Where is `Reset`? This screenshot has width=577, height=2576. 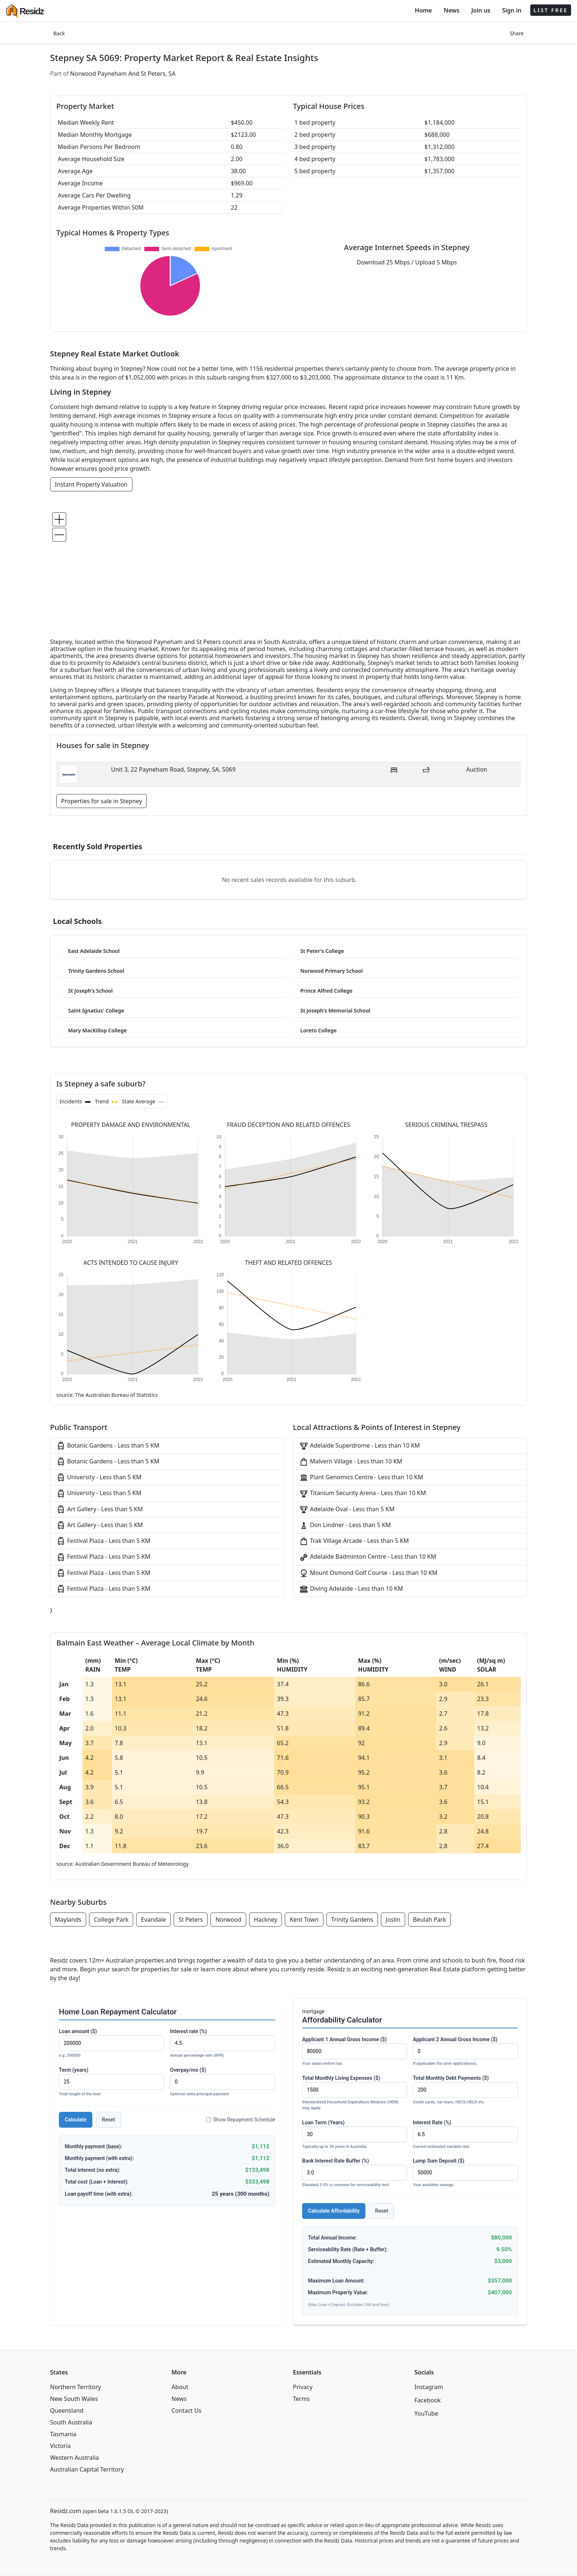 Reset is located at coordinates (108, 2120).